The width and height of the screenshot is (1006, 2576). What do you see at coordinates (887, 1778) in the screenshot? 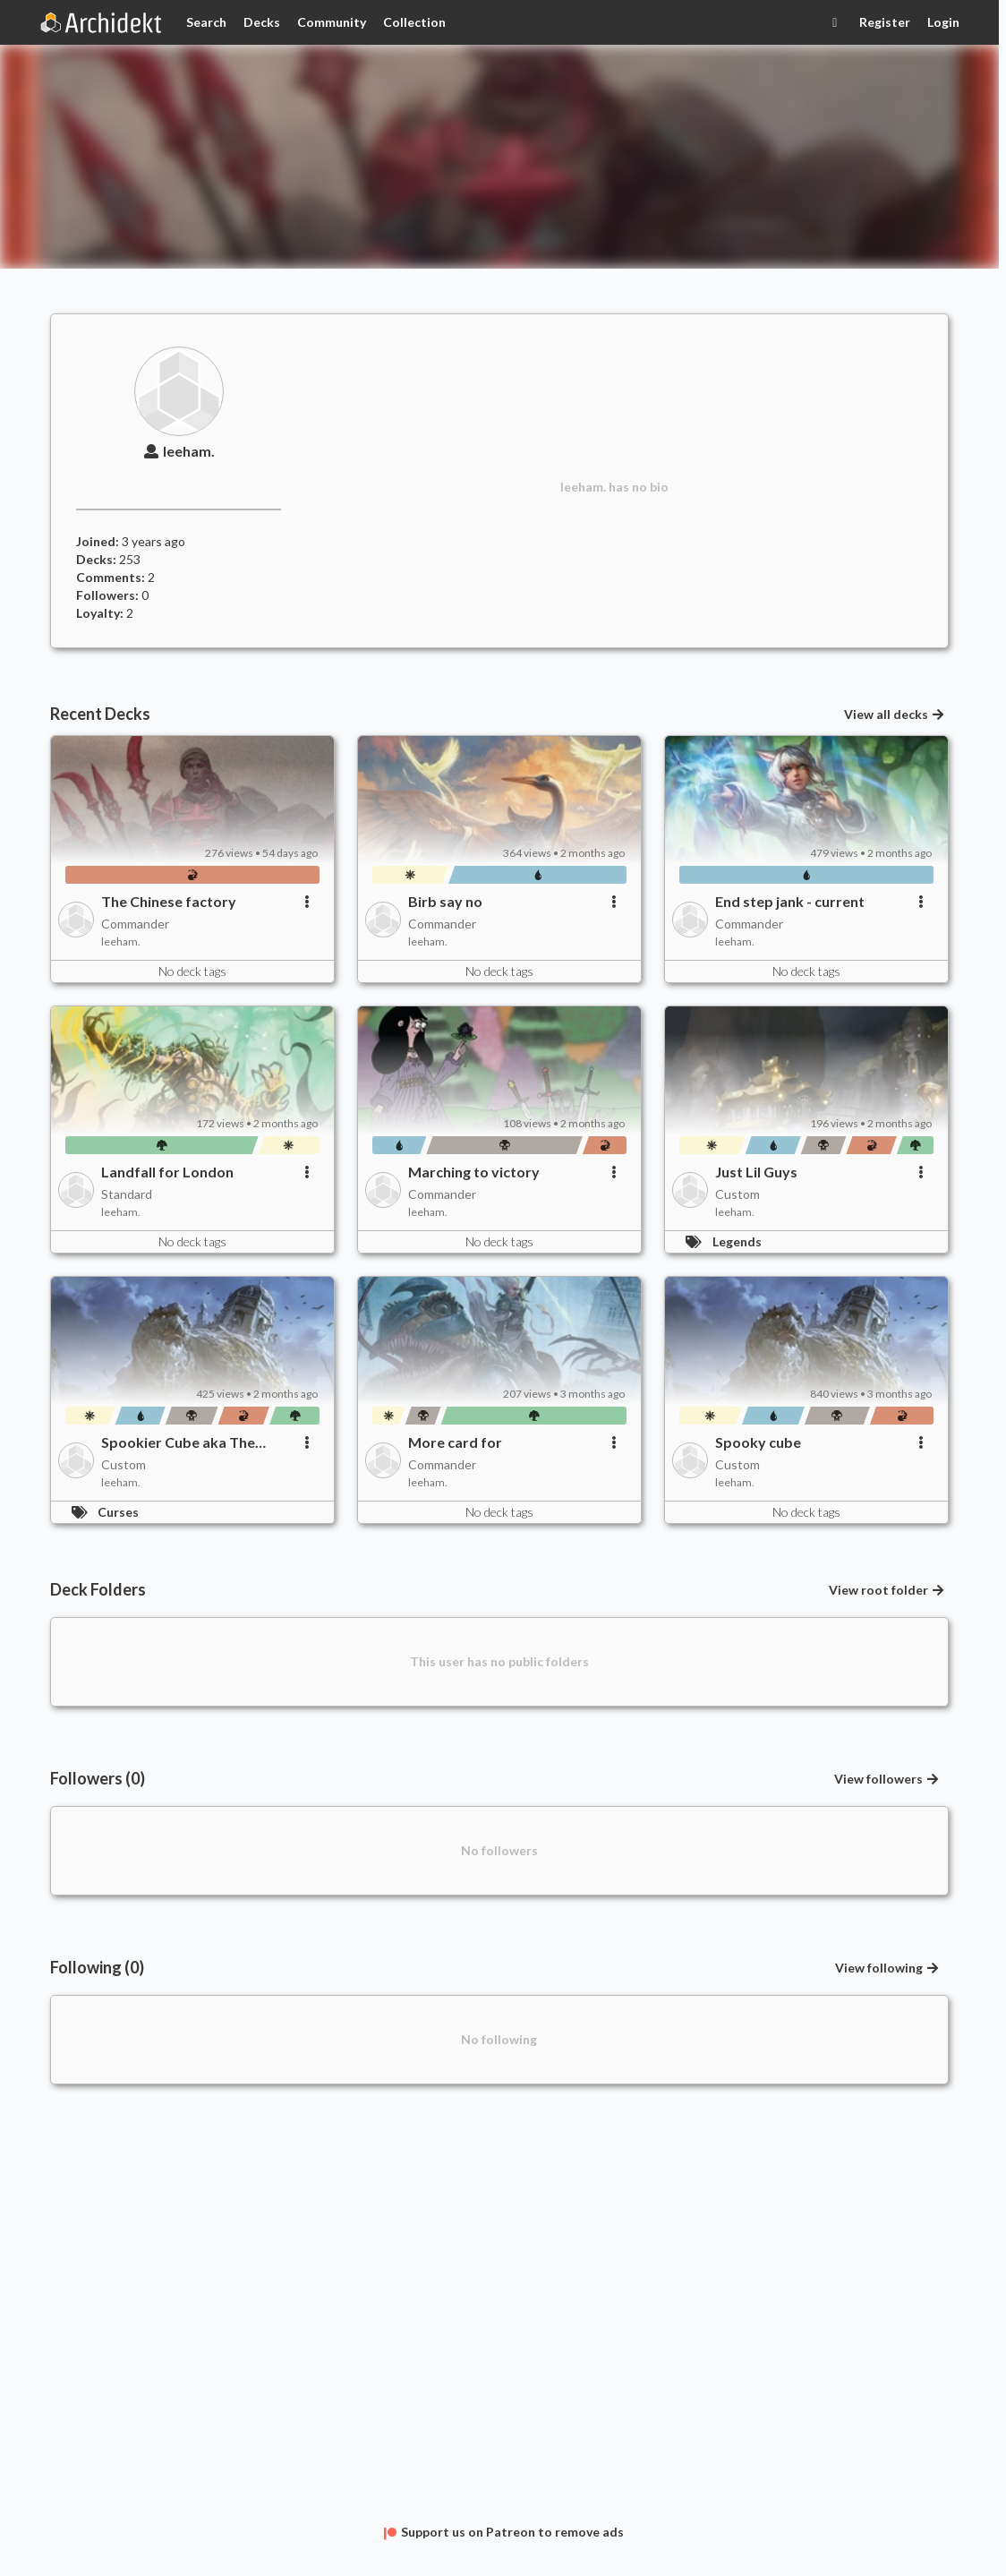
I see `View followers` at bounding box center [887, 1778].